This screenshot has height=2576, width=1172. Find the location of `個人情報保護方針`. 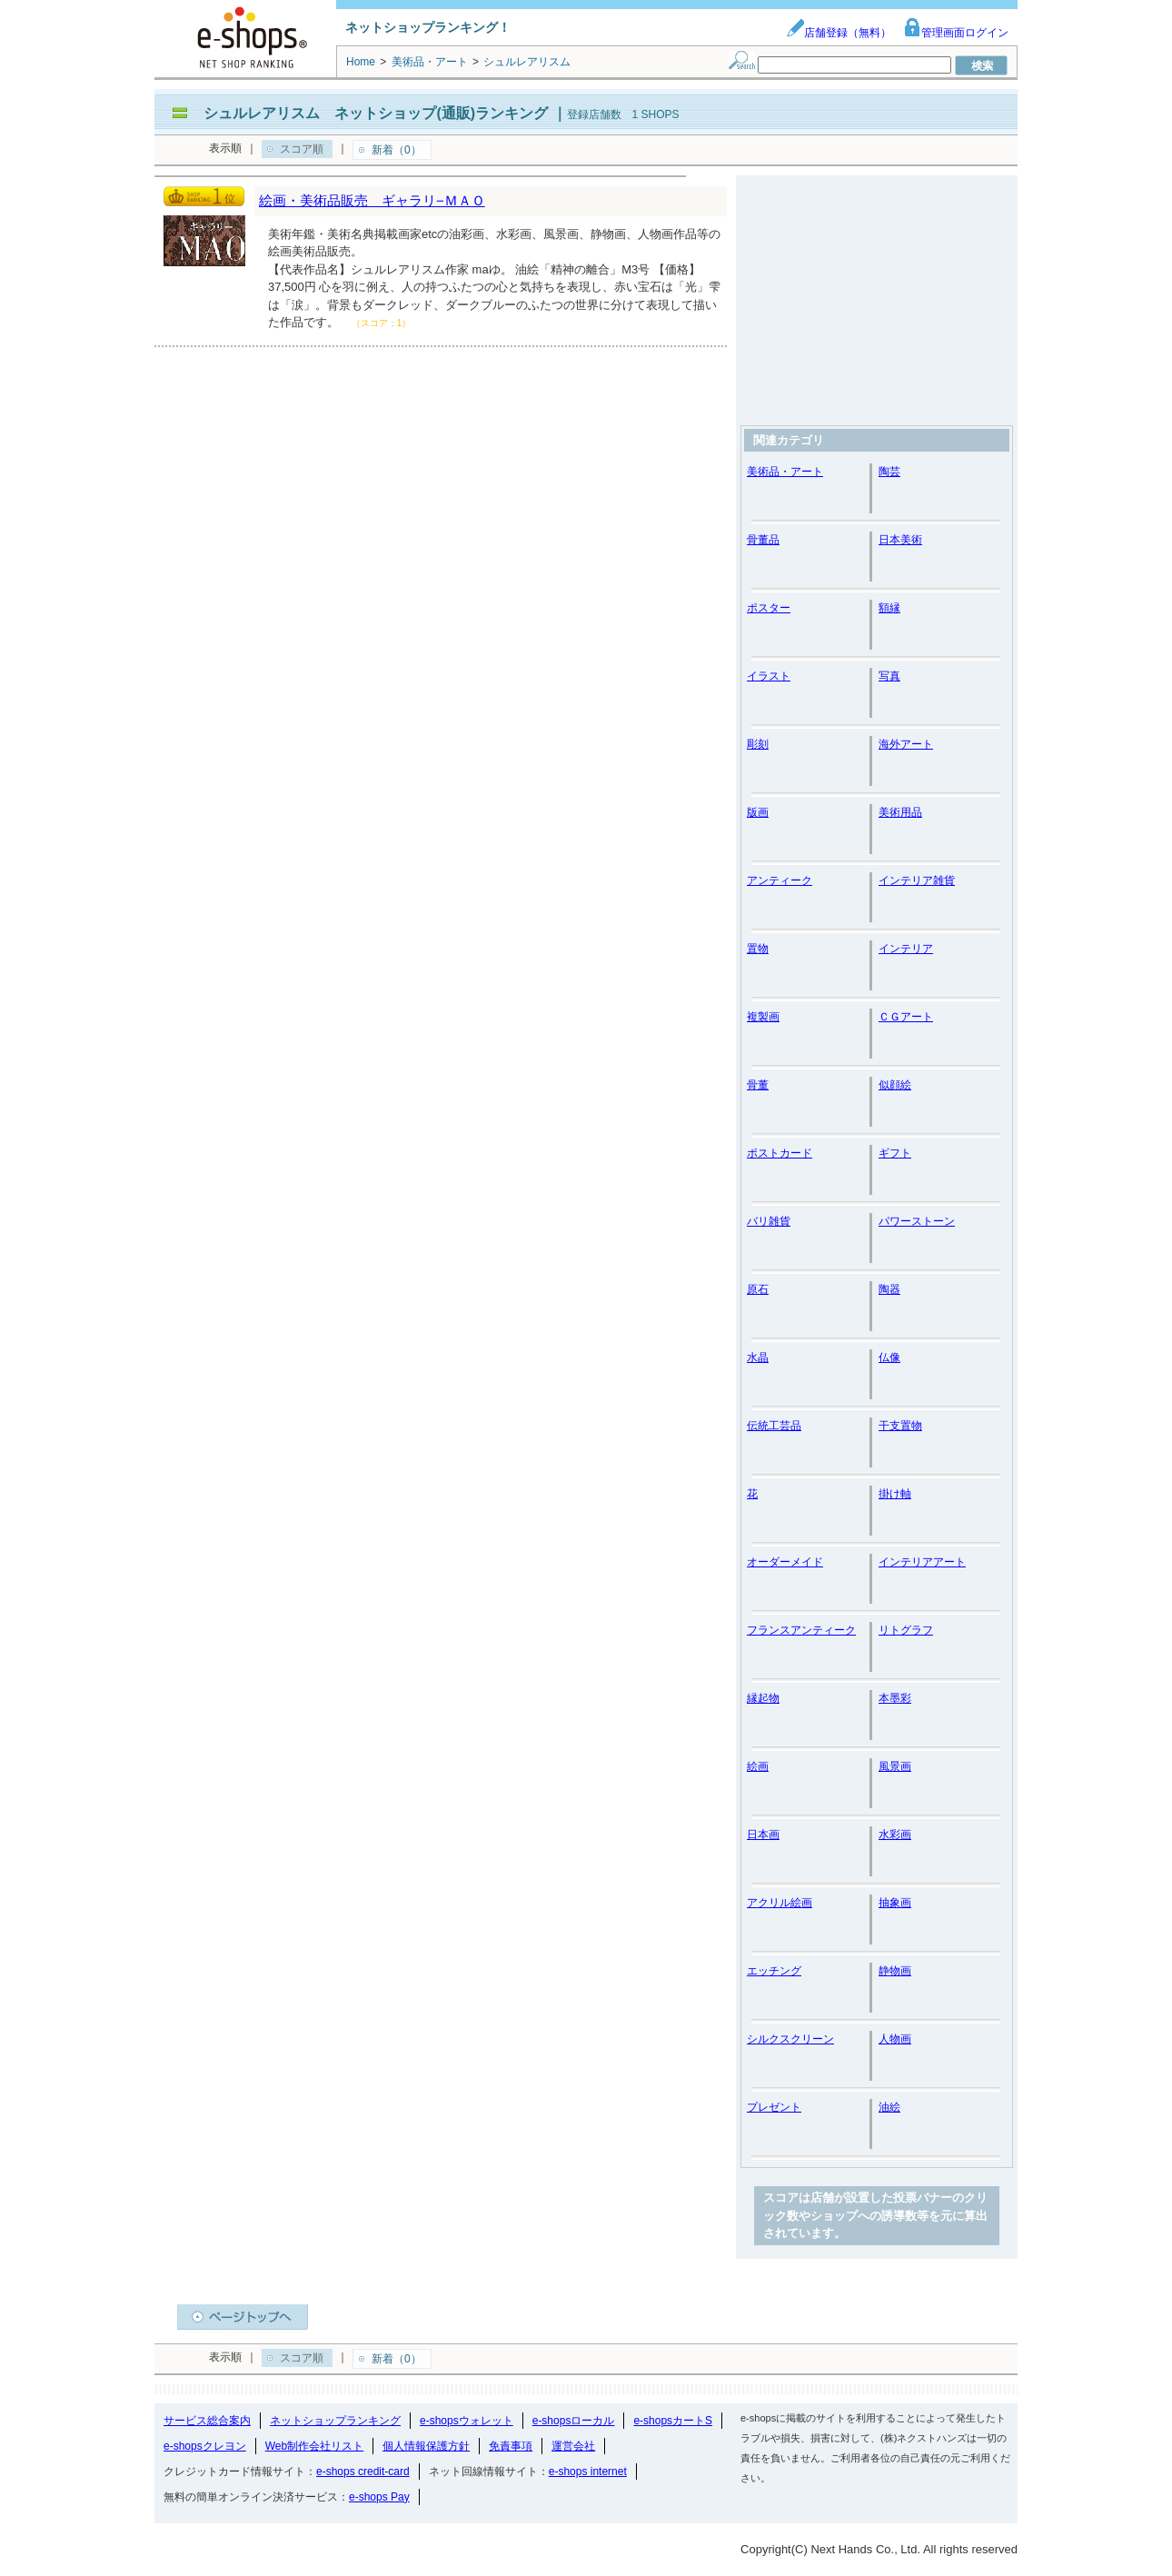

個人情報保護方針 is located at coordinates (426, 2446).